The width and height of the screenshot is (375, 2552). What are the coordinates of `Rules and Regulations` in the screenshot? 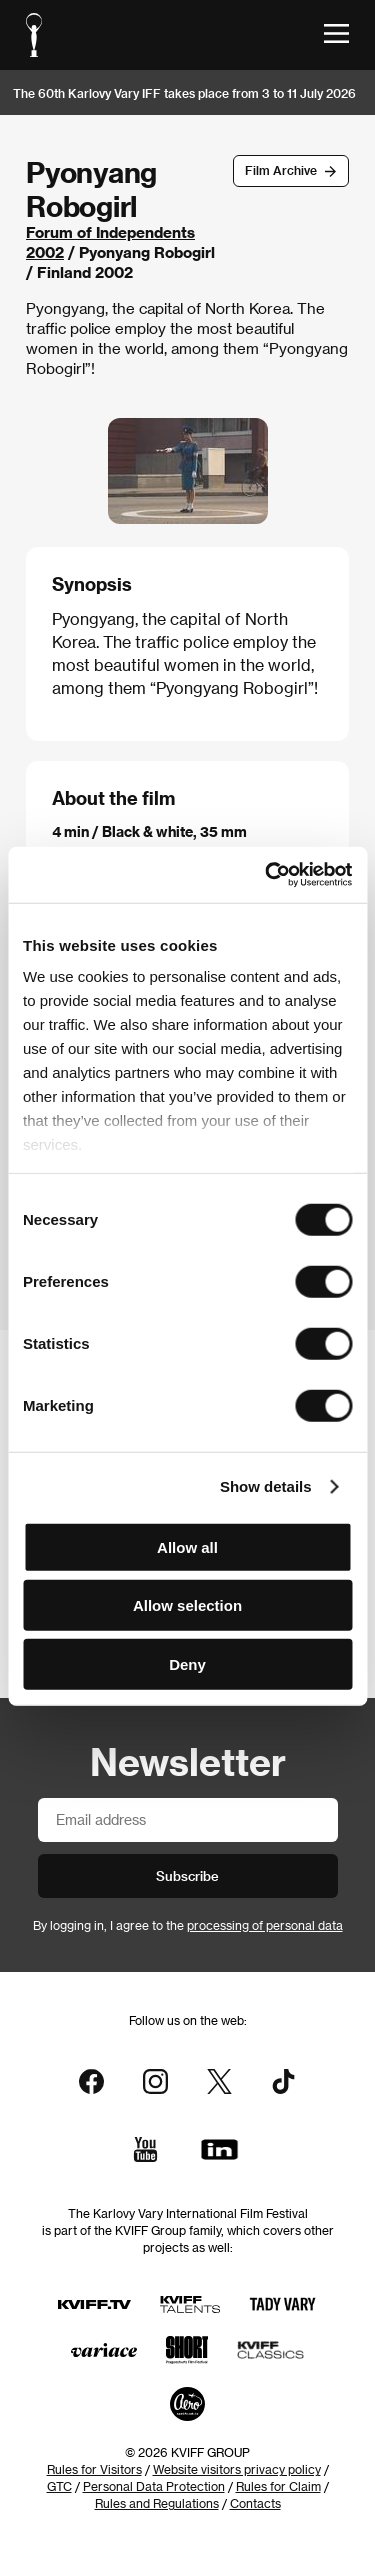 It's located at (157, 2503).